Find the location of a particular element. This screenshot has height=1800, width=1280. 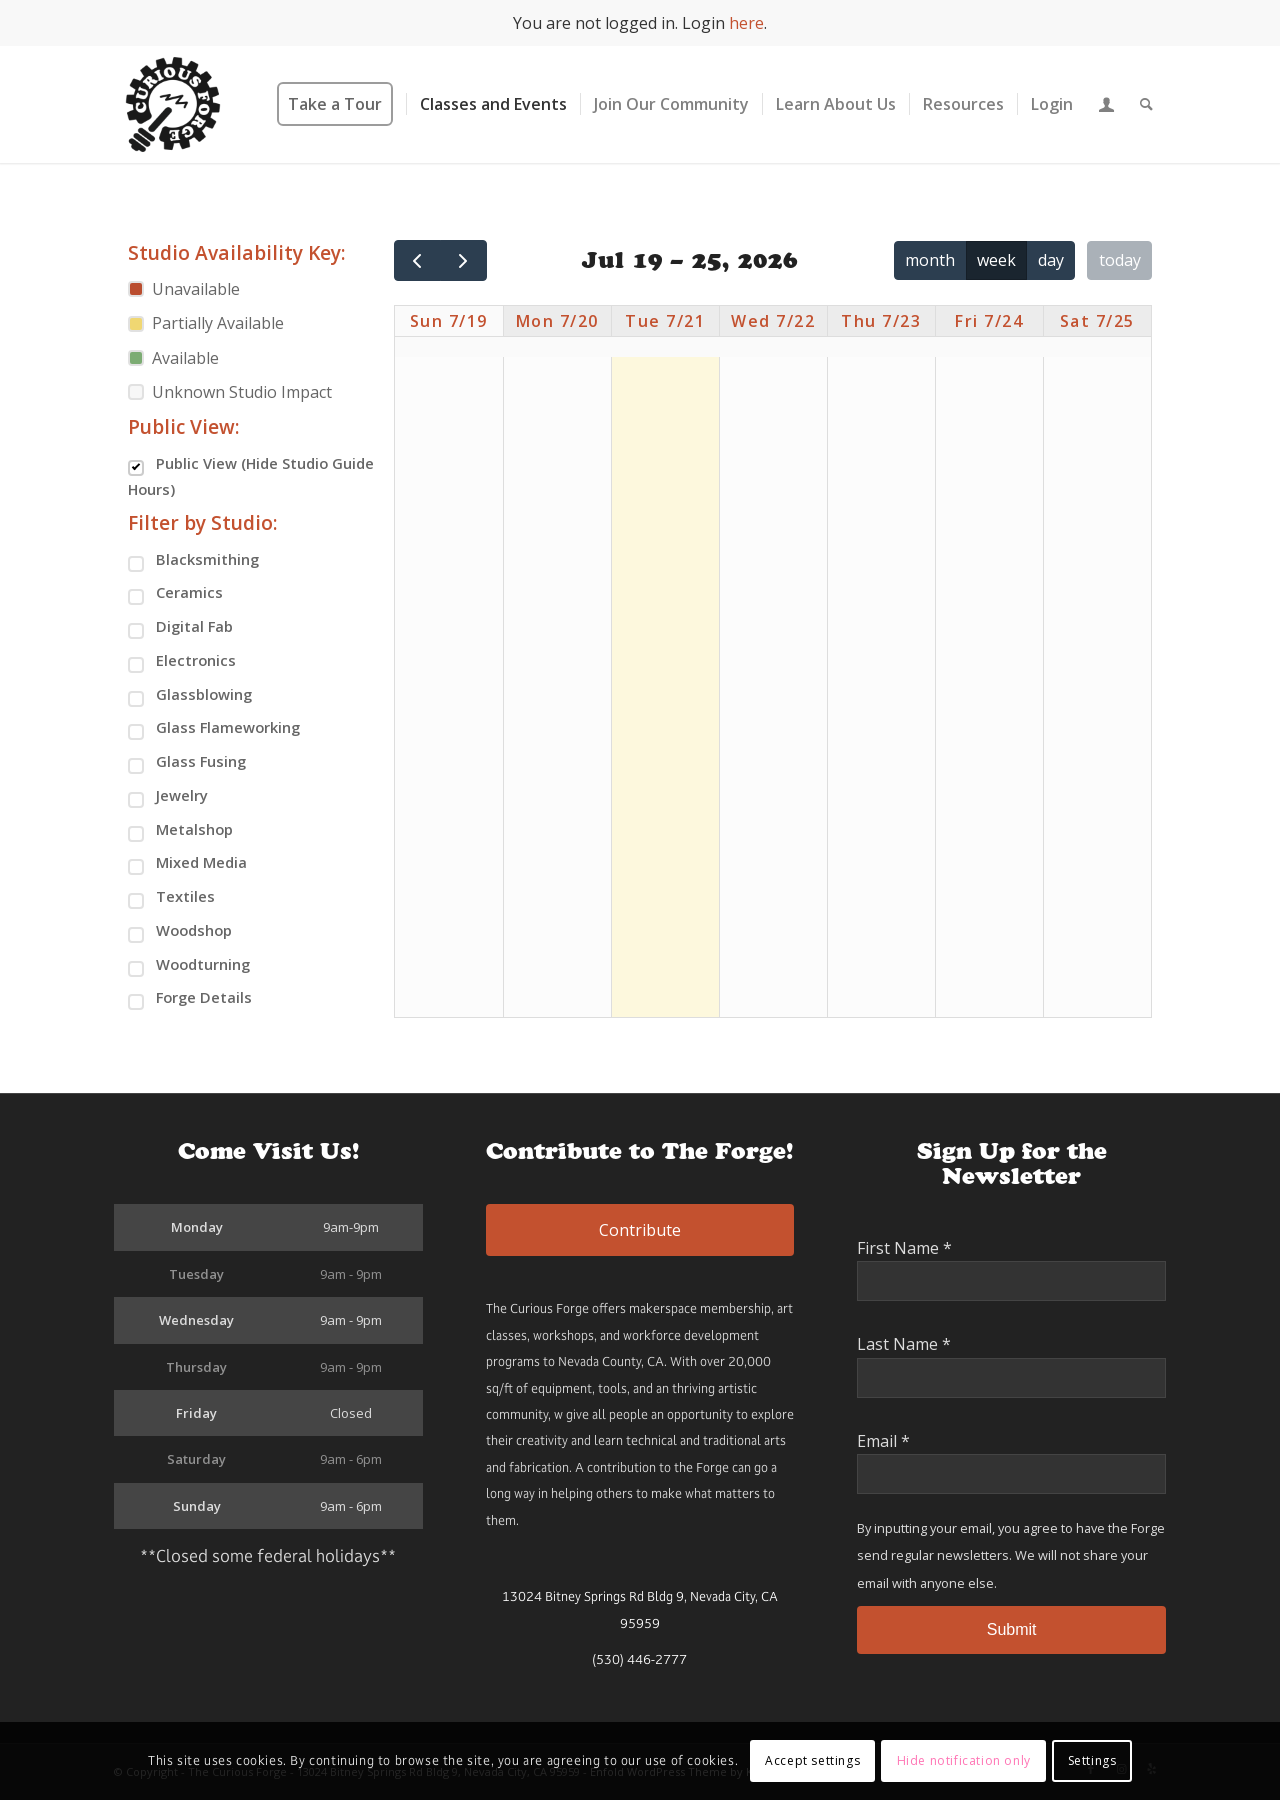

Accept settings is located at coordinates (812, 1760).